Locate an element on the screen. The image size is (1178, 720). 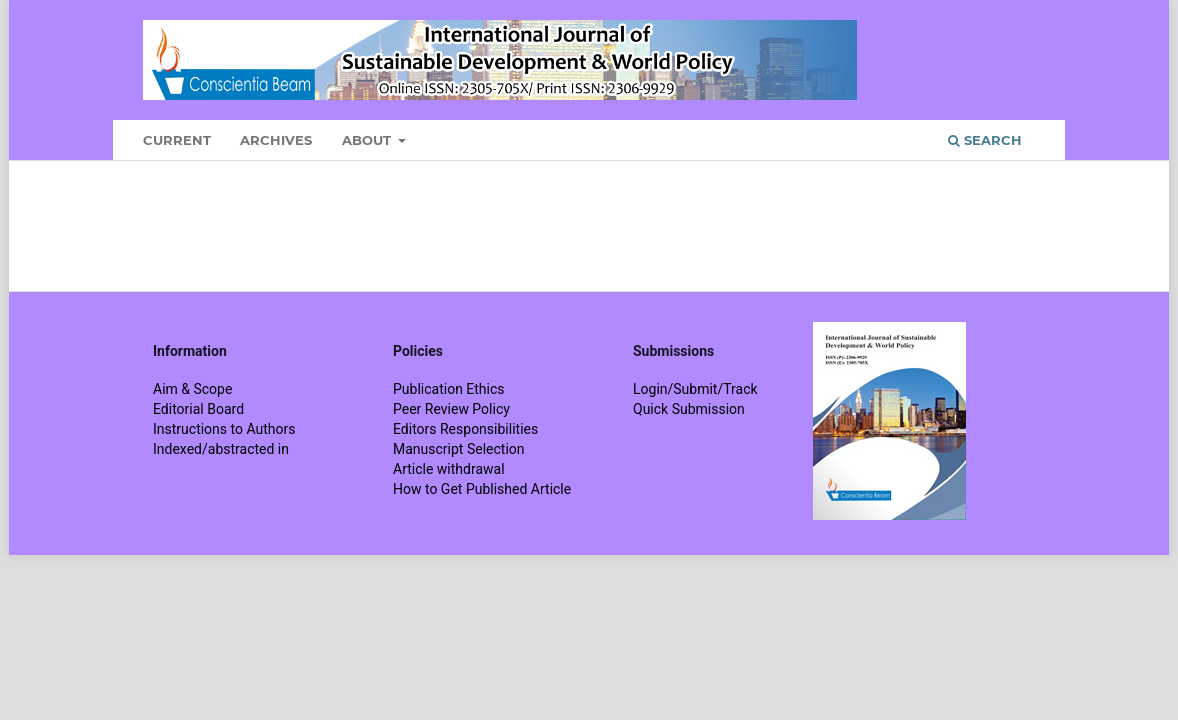
Search is located at coordinates (985, 140).